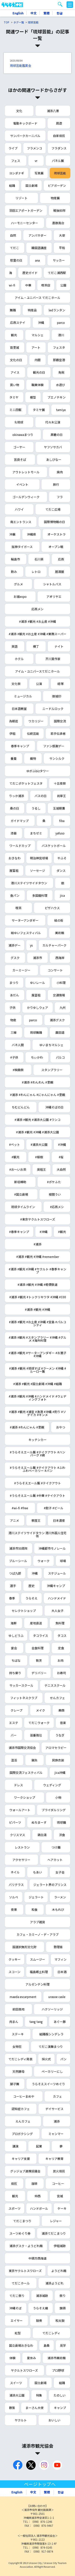 The height and width of the screenshot is (2576, 75). What do you see at coordinates (36, 833) in the screenshot?
I see `まちゼミ` at bounding box center [36, 833].